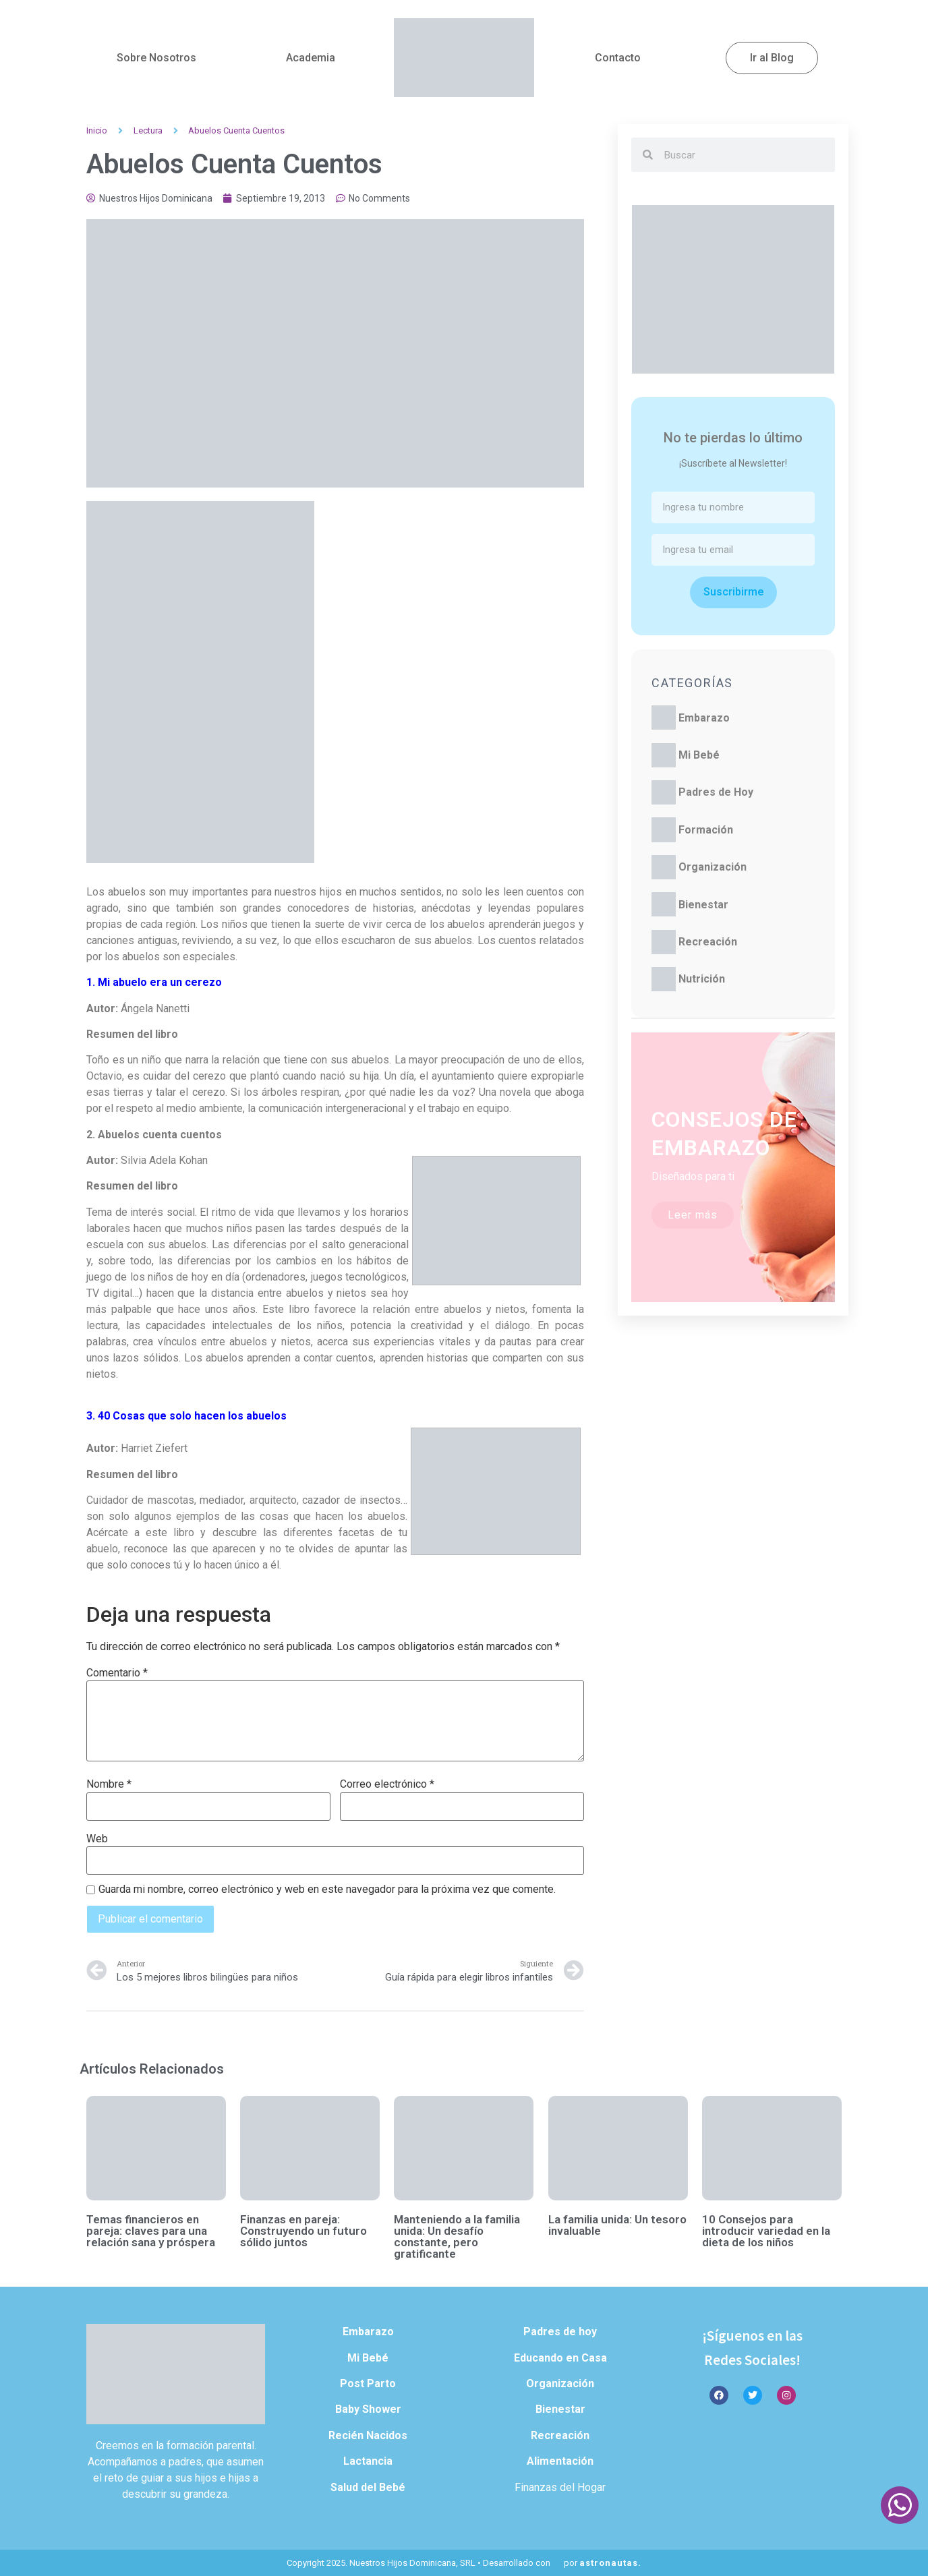 The height and width of the screenshot is (2576, 928). I want to click on Manteniendo a la familia unida: Un desafío constante, pero gratificante, so click(457, 2236).